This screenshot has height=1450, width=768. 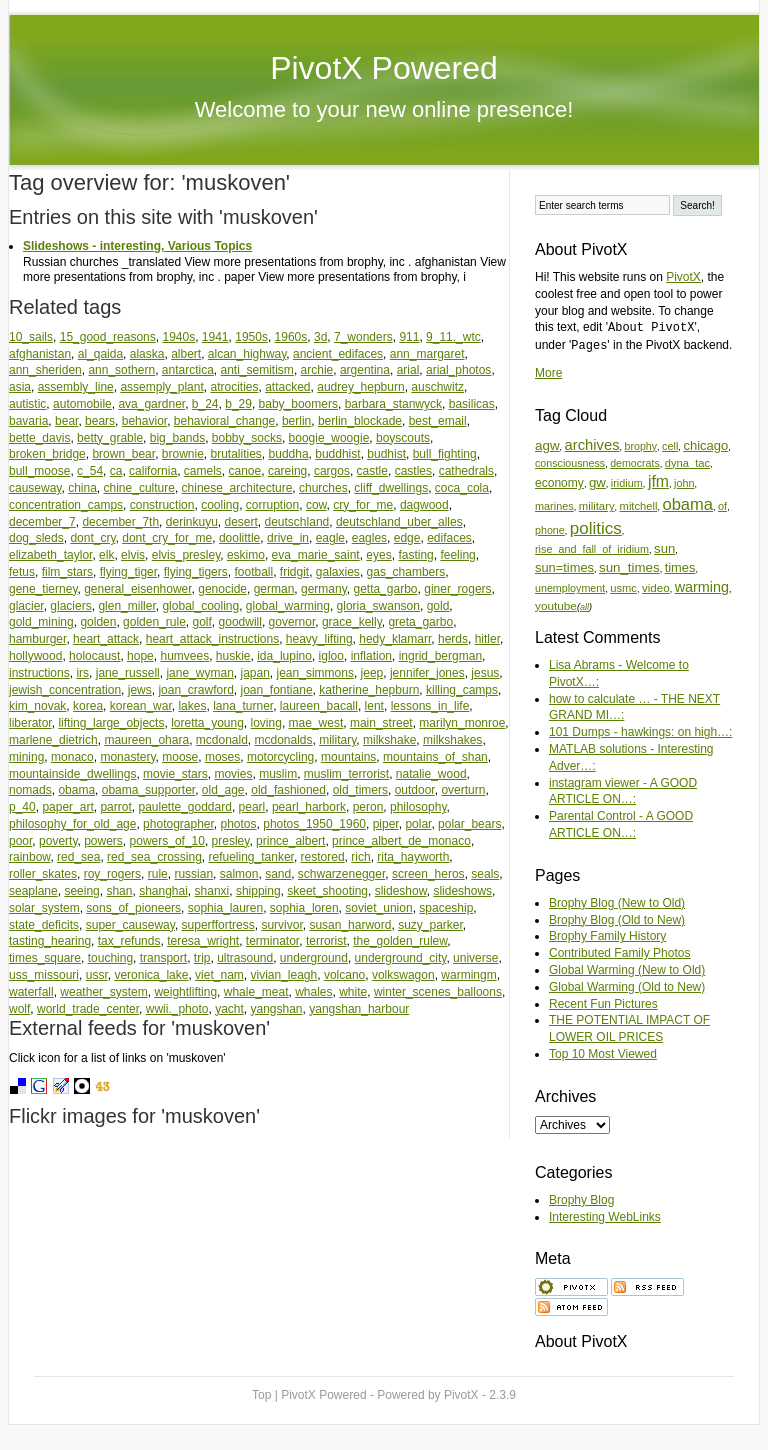 What do you see at coordinates (220, 505) in the screenshot?
I see `cooling` at bounding box center [220, 505].